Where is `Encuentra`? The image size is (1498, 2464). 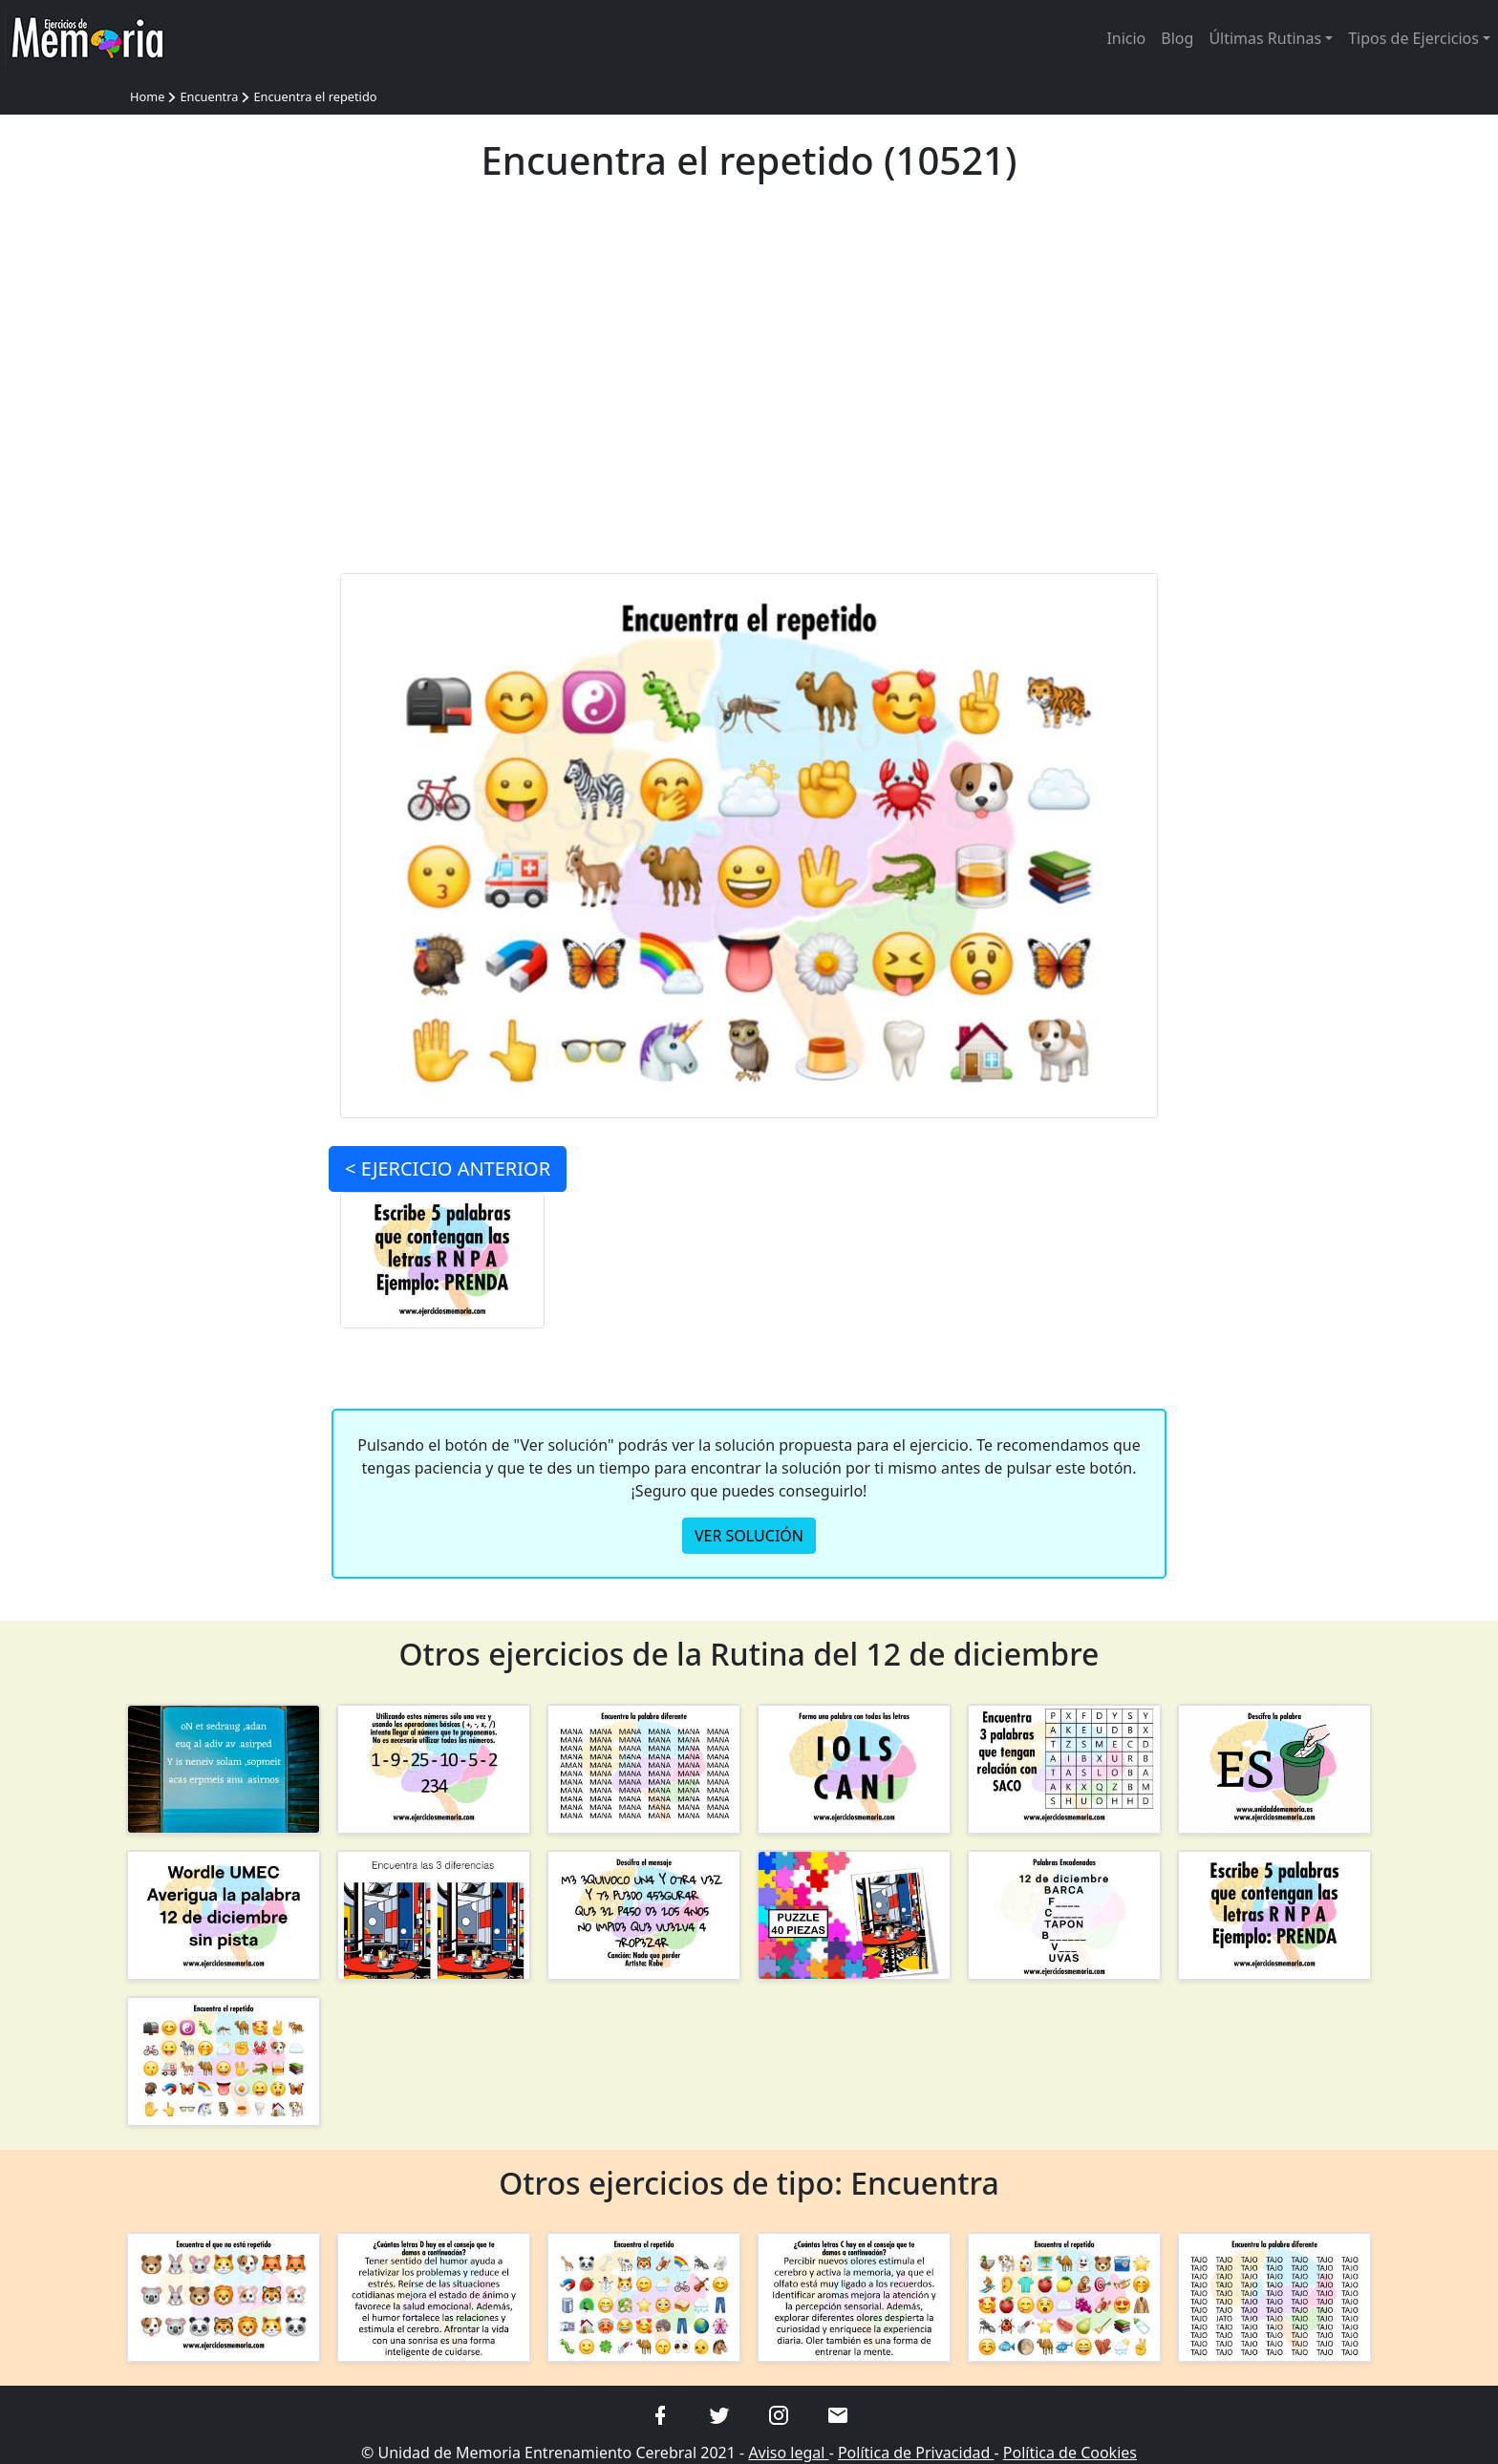
Encuentra is located at coordinates (209, 96).